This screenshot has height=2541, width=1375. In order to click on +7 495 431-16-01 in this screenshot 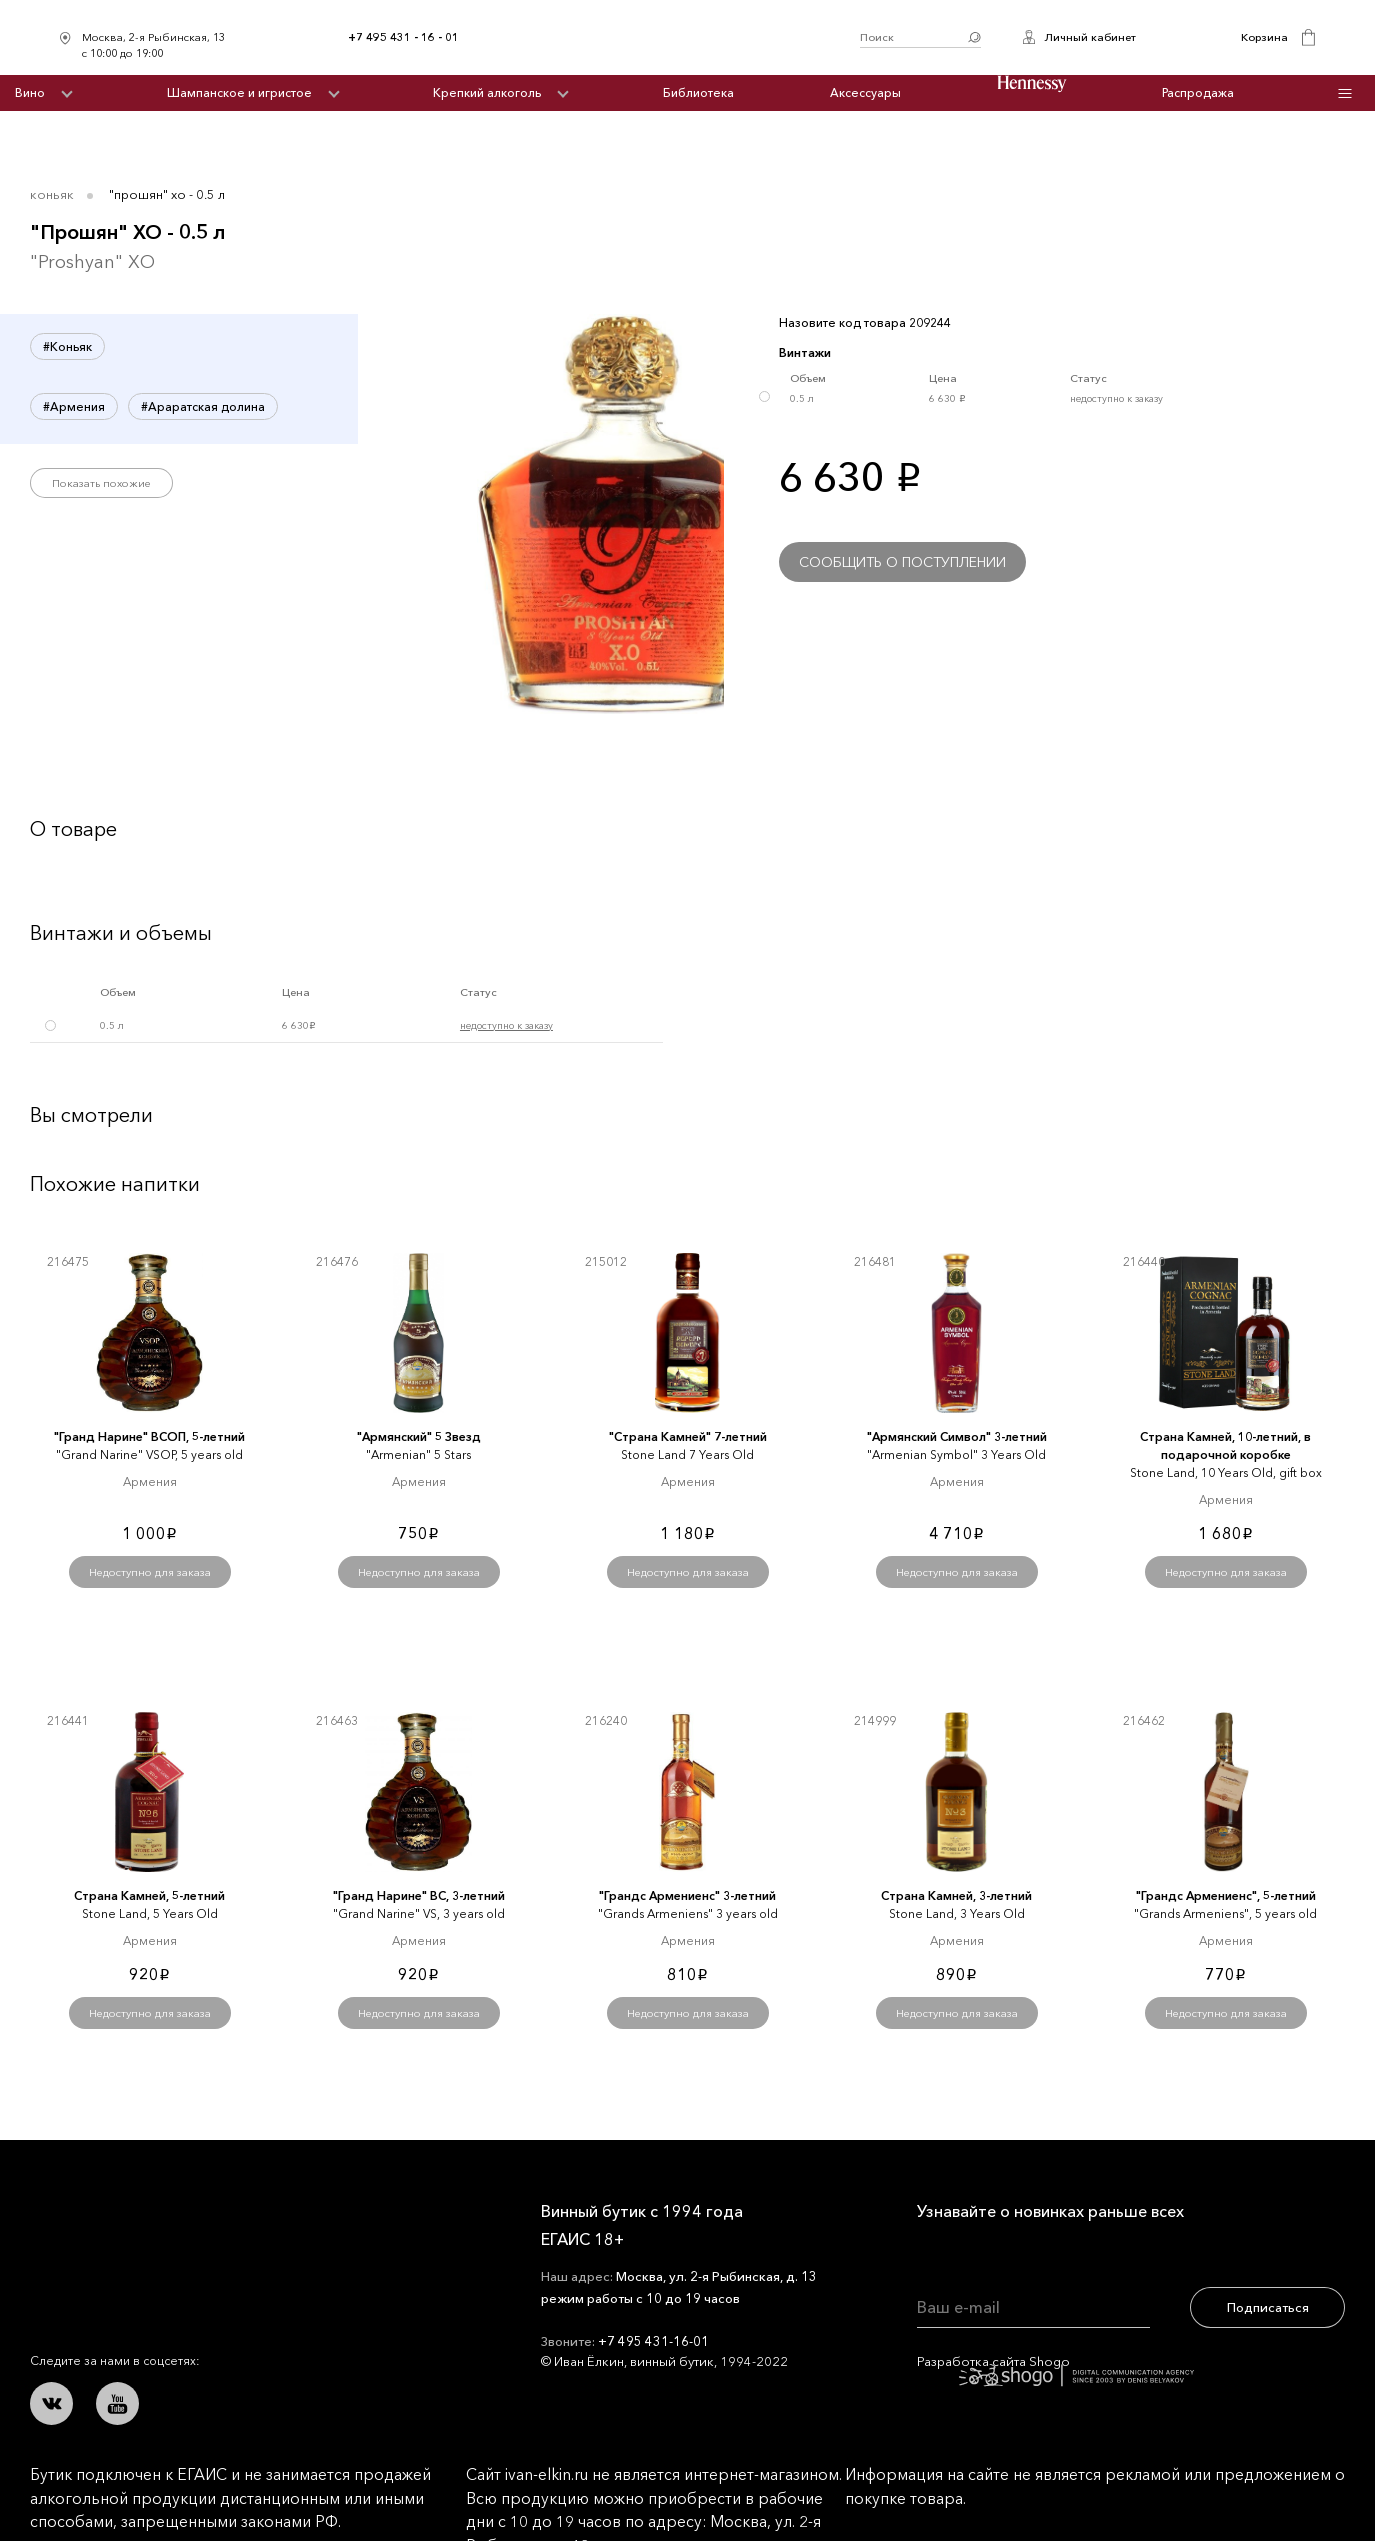, I will do `click(653, 2341)`.